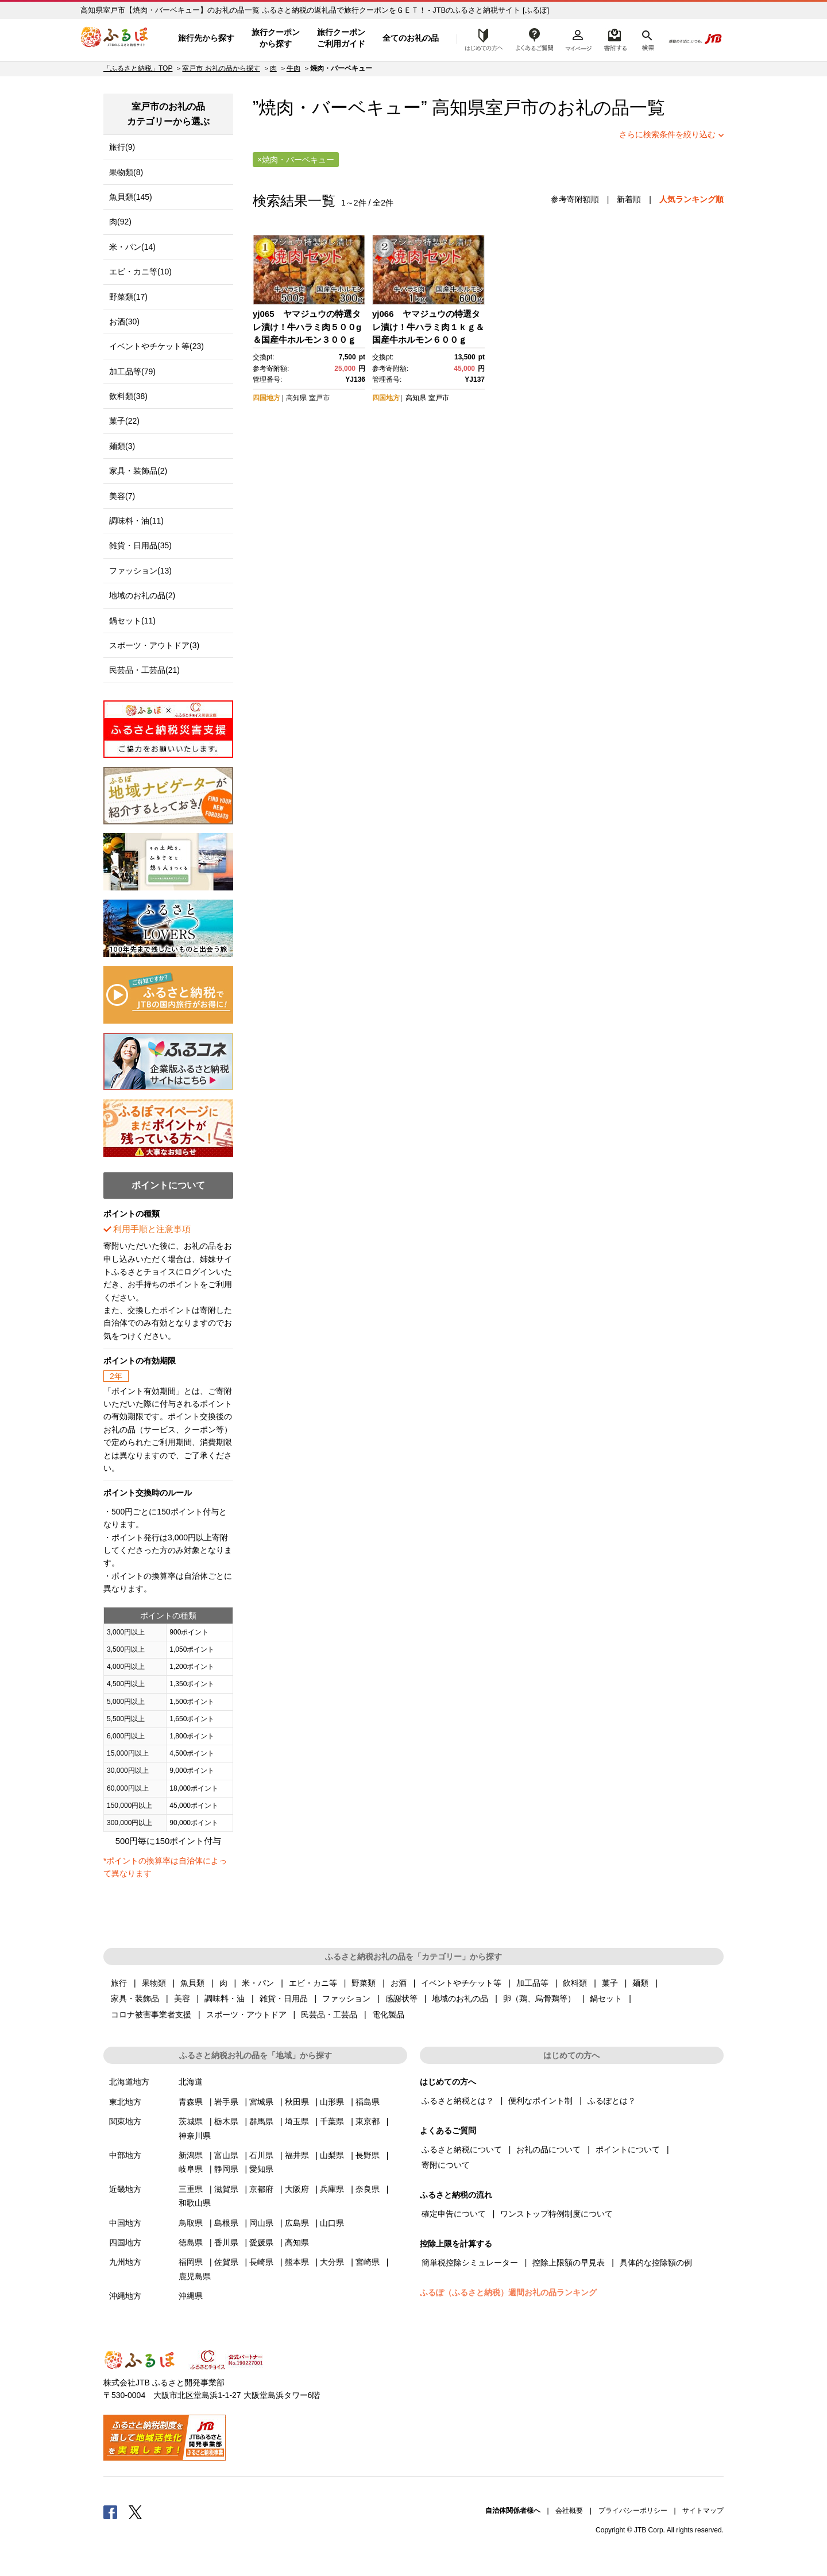 Image resolution: width=827 pixels, height=2576 pixels. Describe the element at coordinates (261, 2101) in the screenshot. I see `宮城県` at that location.